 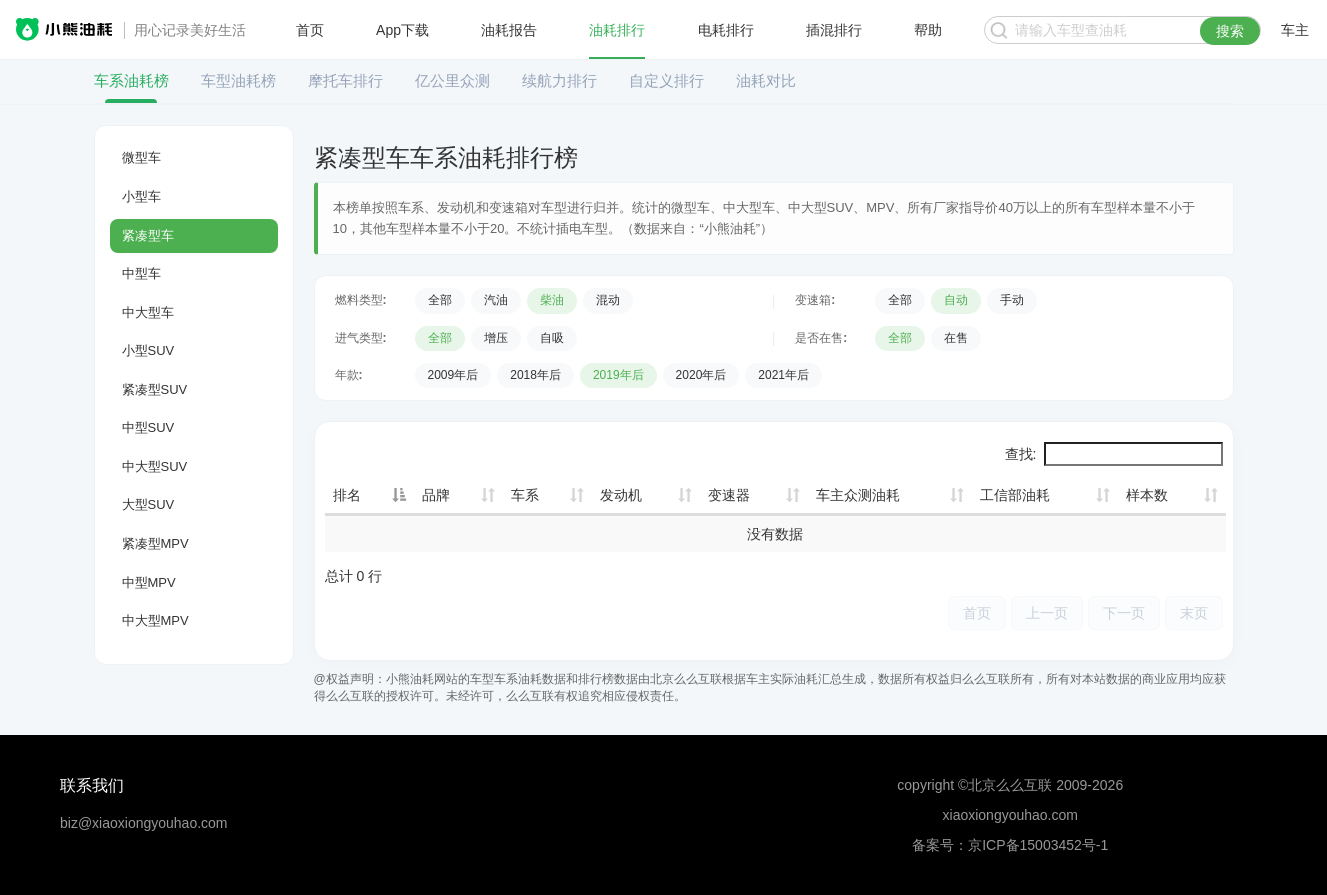 What do you see at coordinates (858, 495) in the screenshot?
I see `车主众测油耗 [车主众测油耗: 升序]` at bounding box center [858, 495].